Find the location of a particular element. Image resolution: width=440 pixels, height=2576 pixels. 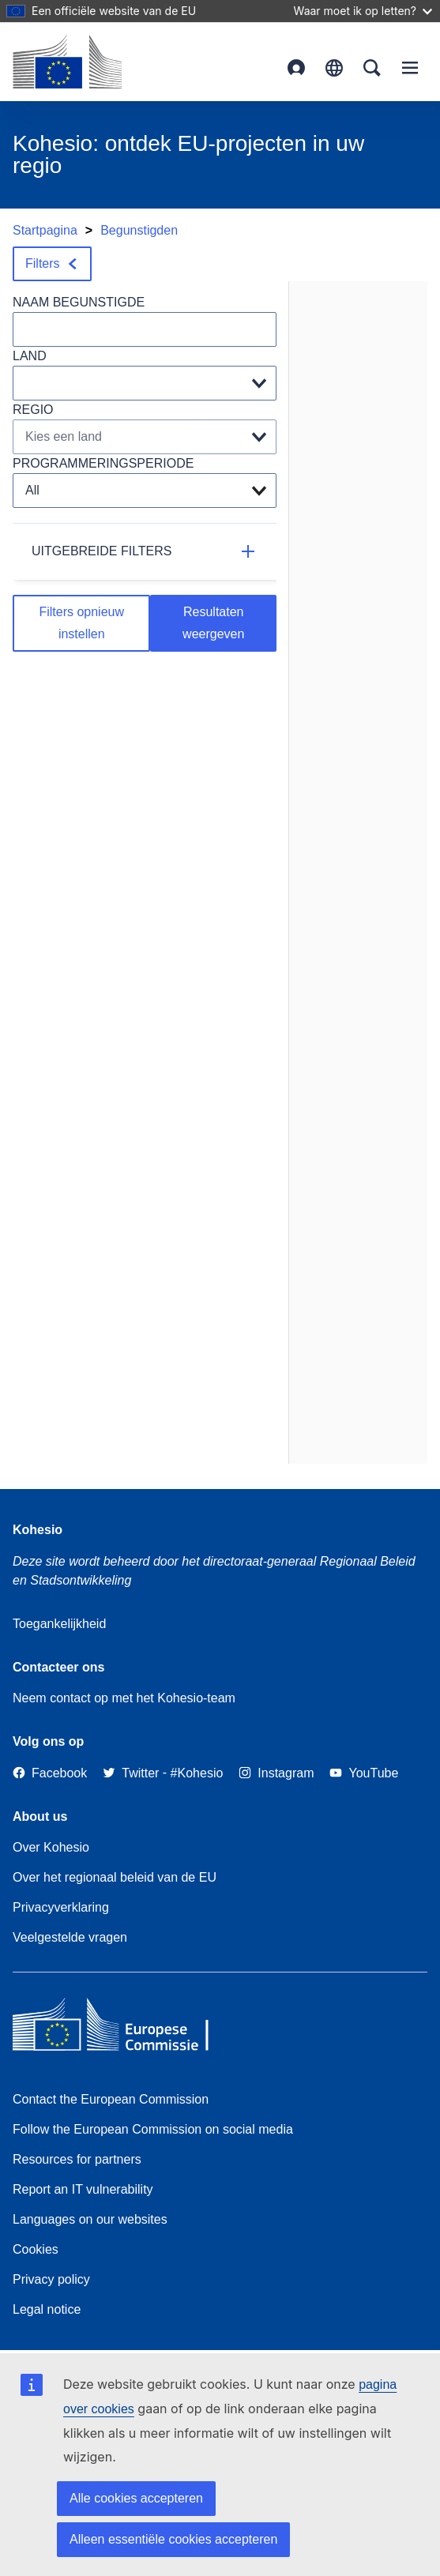

Legal notice is located at coordinates (47, 2309).